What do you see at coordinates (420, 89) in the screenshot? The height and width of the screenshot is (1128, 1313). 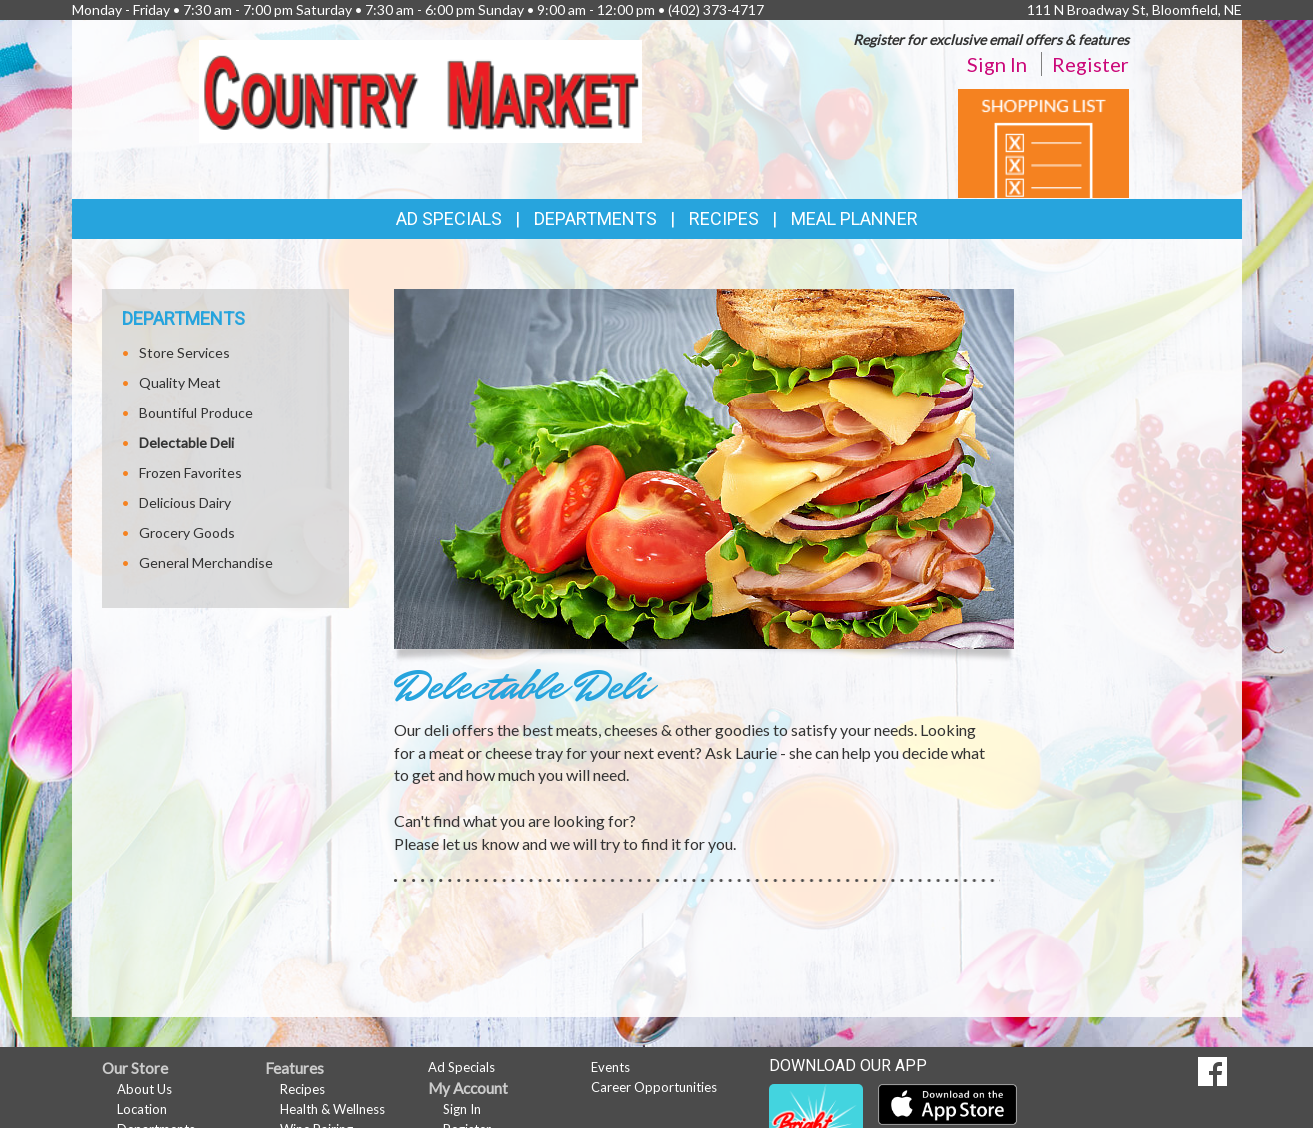 I see `[Return to home page]` at bounding box center [420, 89].